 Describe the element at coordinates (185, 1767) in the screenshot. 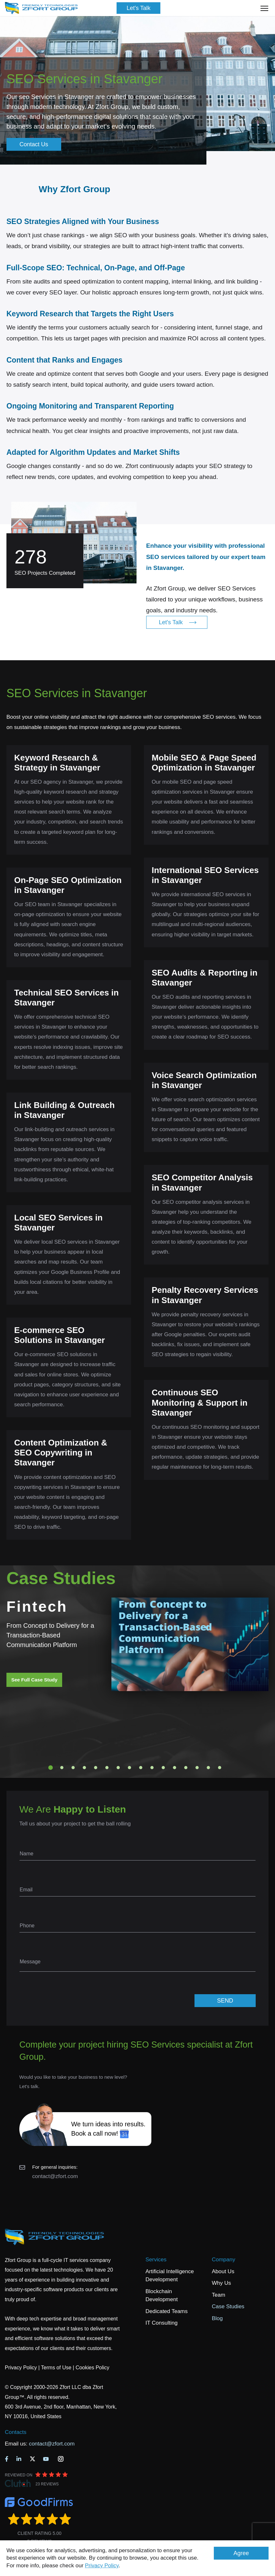

I see `13 [tab]` at that location.